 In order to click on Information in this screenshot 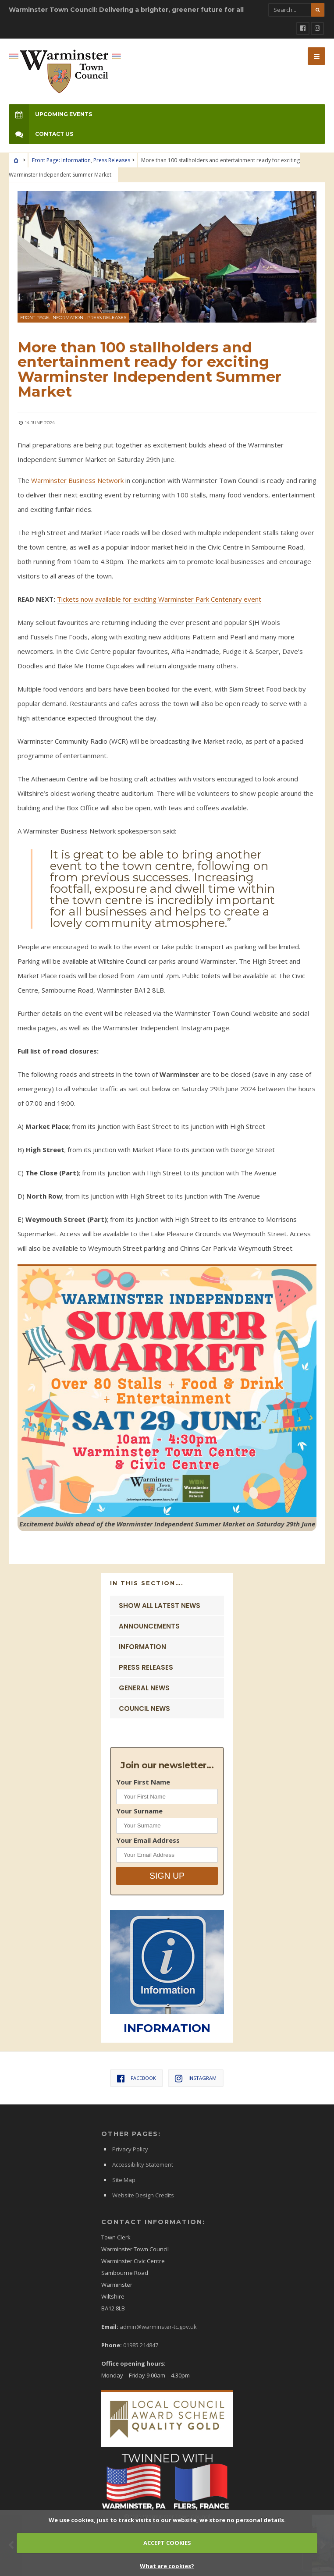, I will do `click(142, 1646)`.